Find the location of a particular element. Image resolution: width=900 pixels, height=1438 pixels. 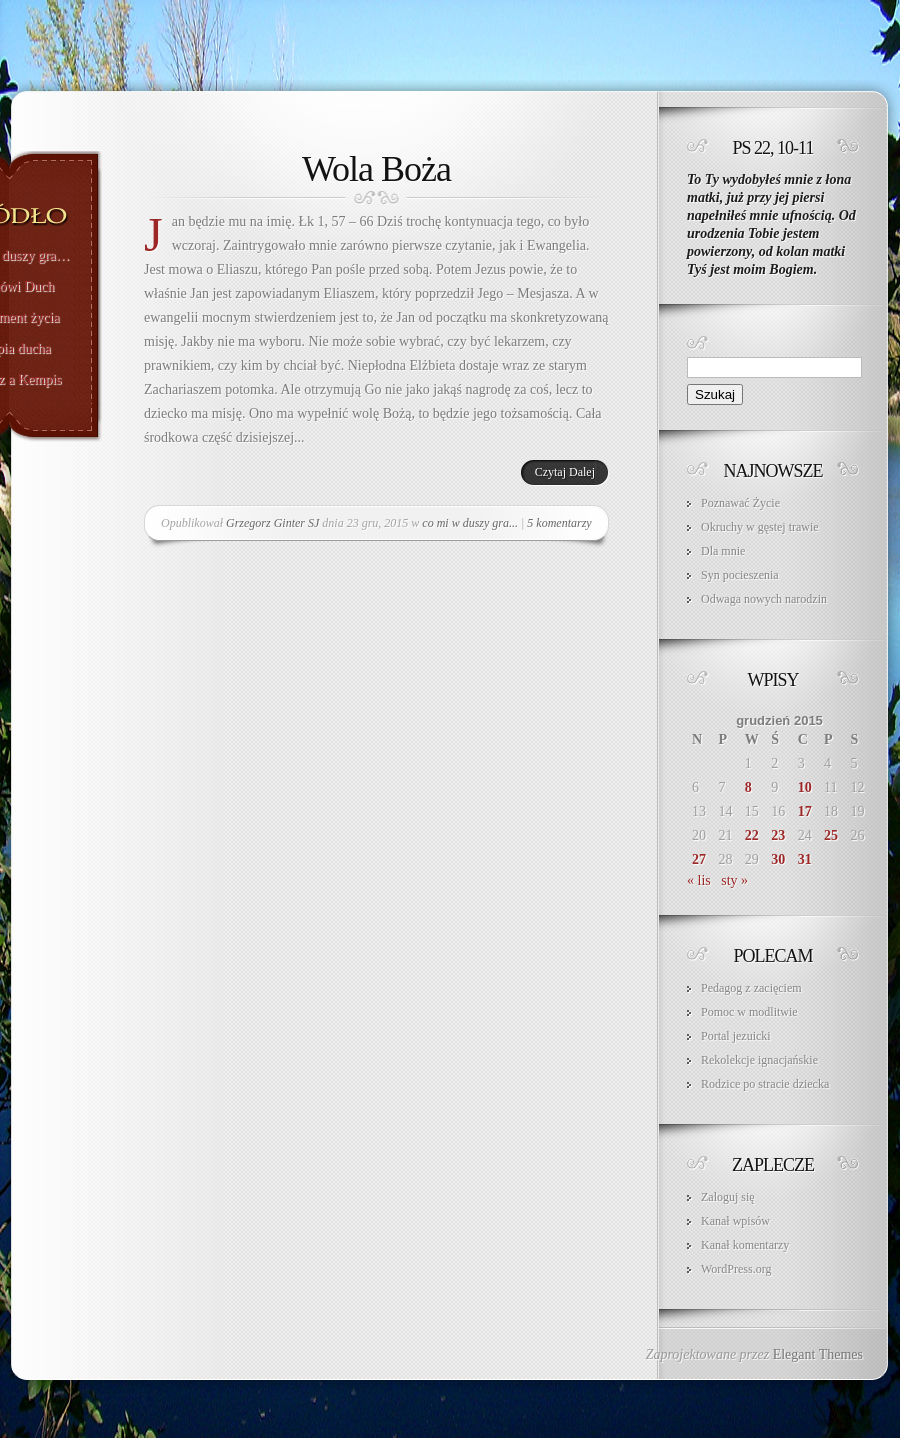

27 [Wpisy opublikowane dnia 2015-12-27] is located at coordinates (699, 859).